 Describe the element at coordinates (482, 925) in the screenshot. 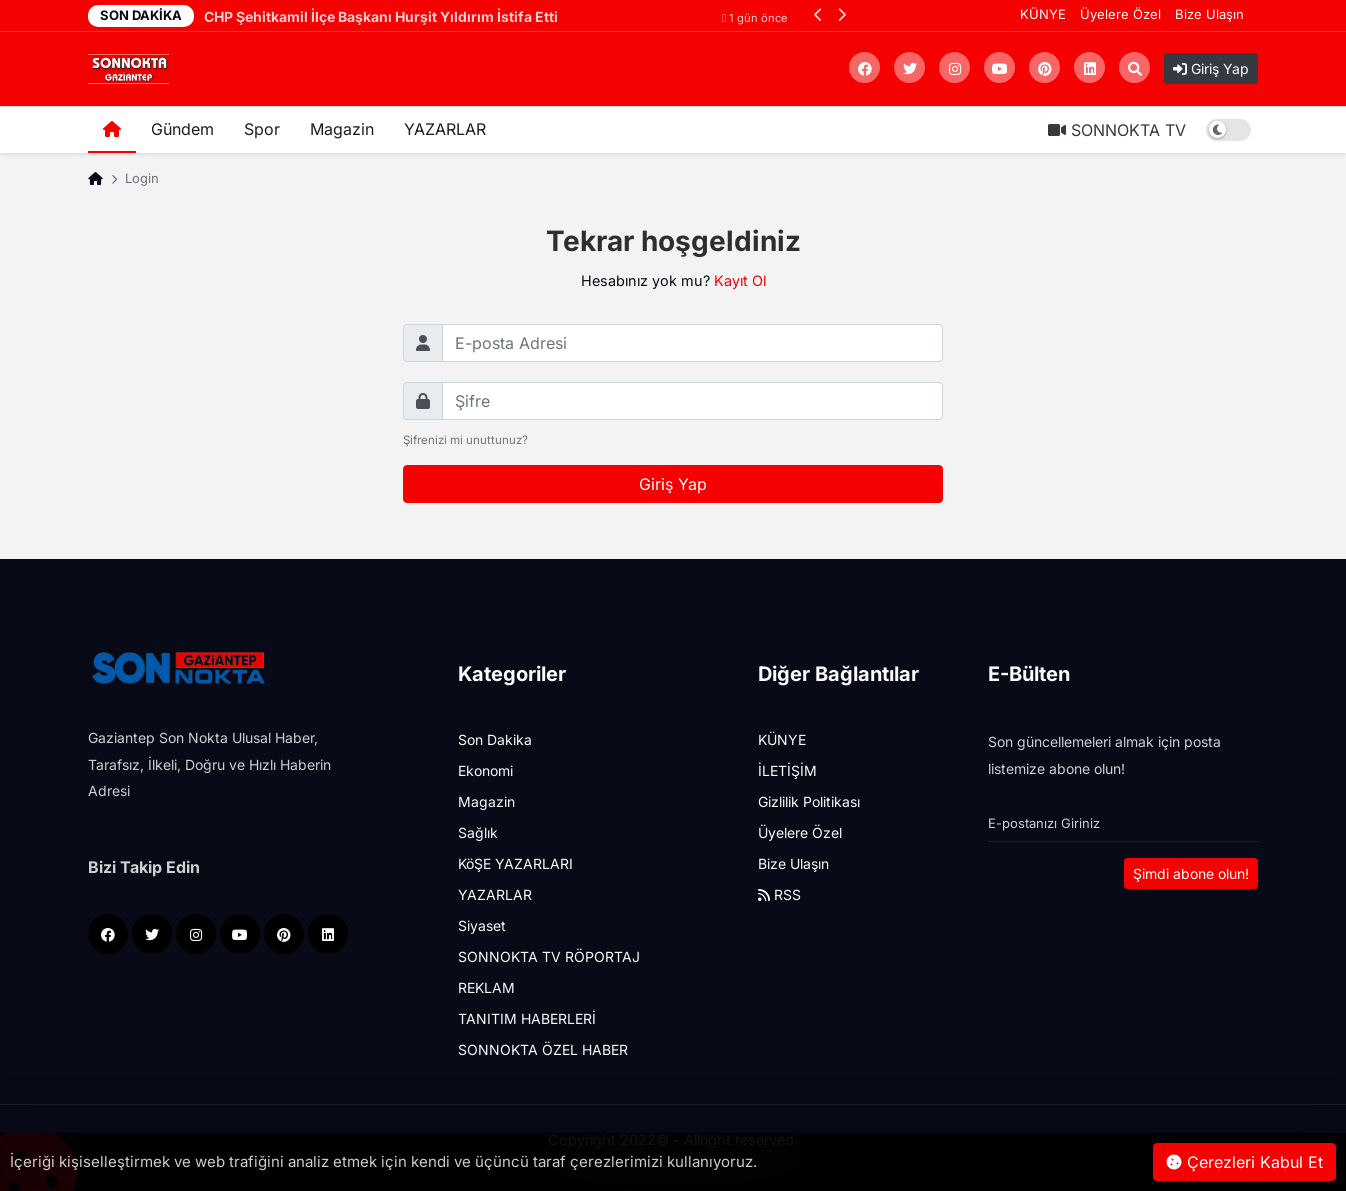

I see `Siyaset` at that location.